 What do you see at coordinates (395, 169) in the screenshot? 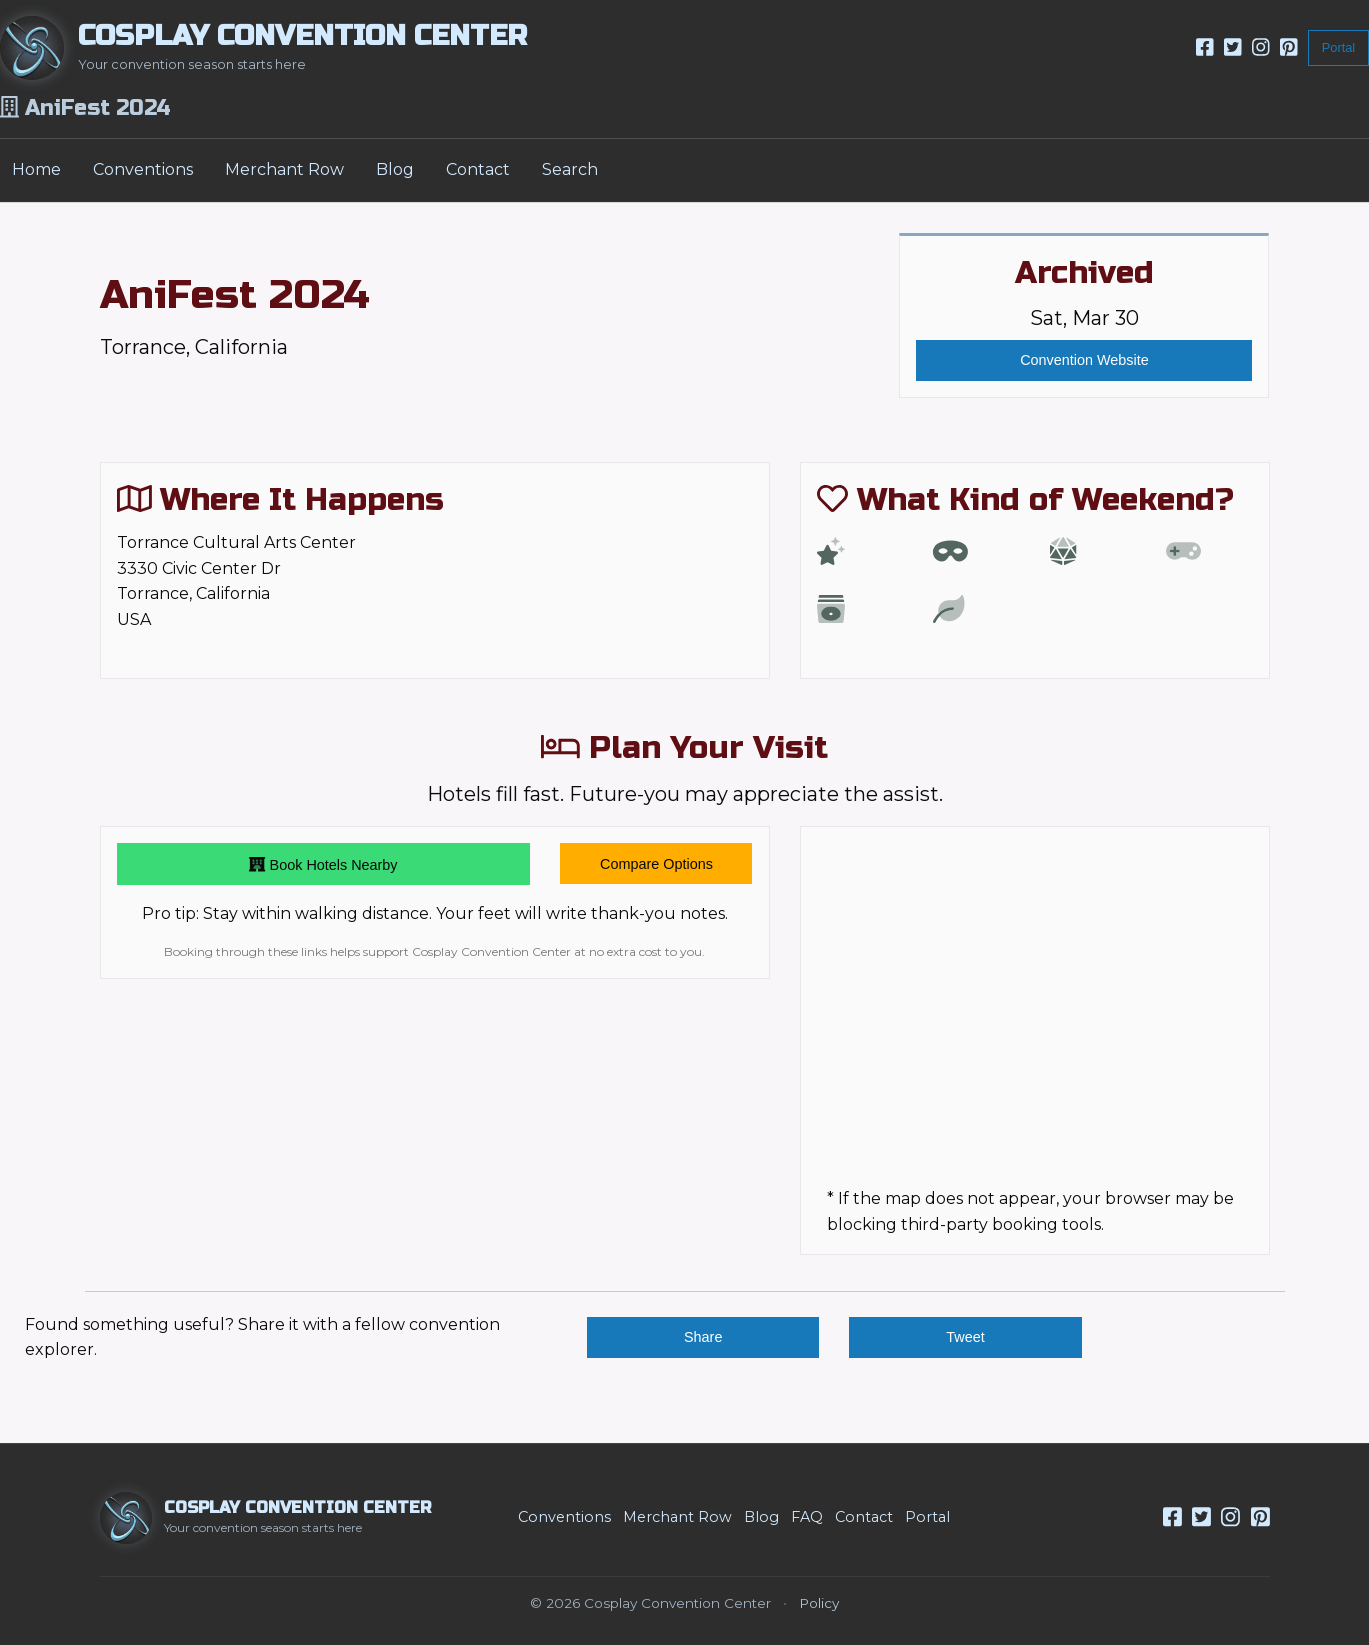
I see `Blog` at bounding box center [395, 169].